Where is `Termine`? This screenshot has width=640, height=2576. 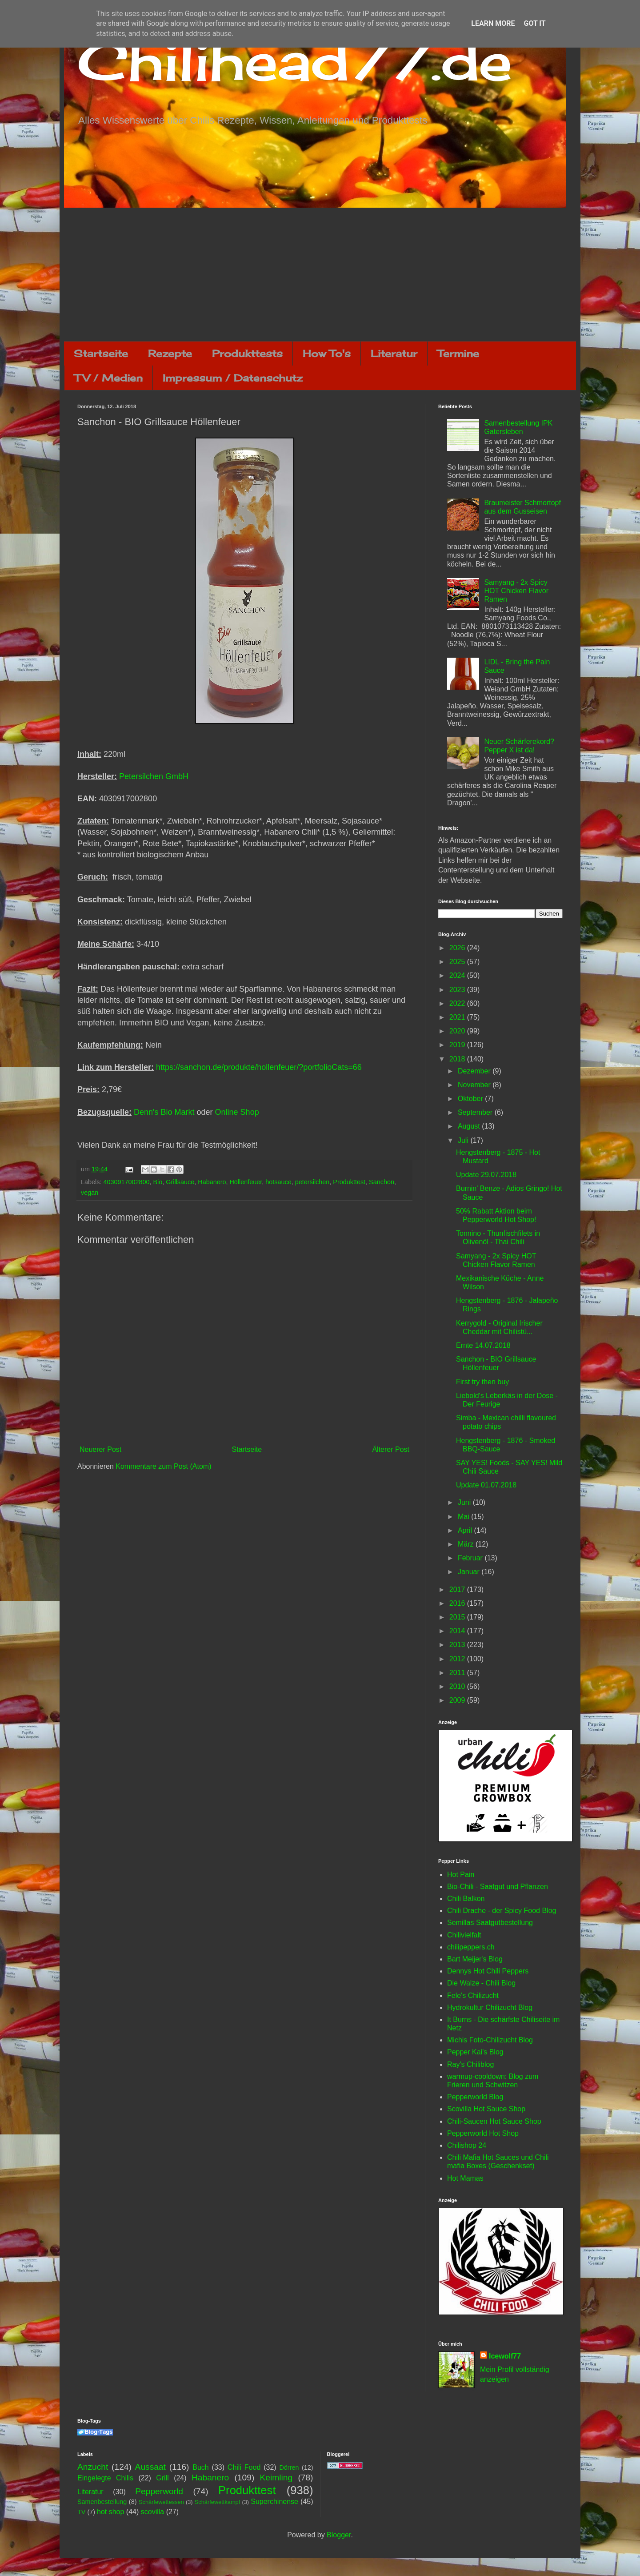
Termine is located at coordinates (458, 353).